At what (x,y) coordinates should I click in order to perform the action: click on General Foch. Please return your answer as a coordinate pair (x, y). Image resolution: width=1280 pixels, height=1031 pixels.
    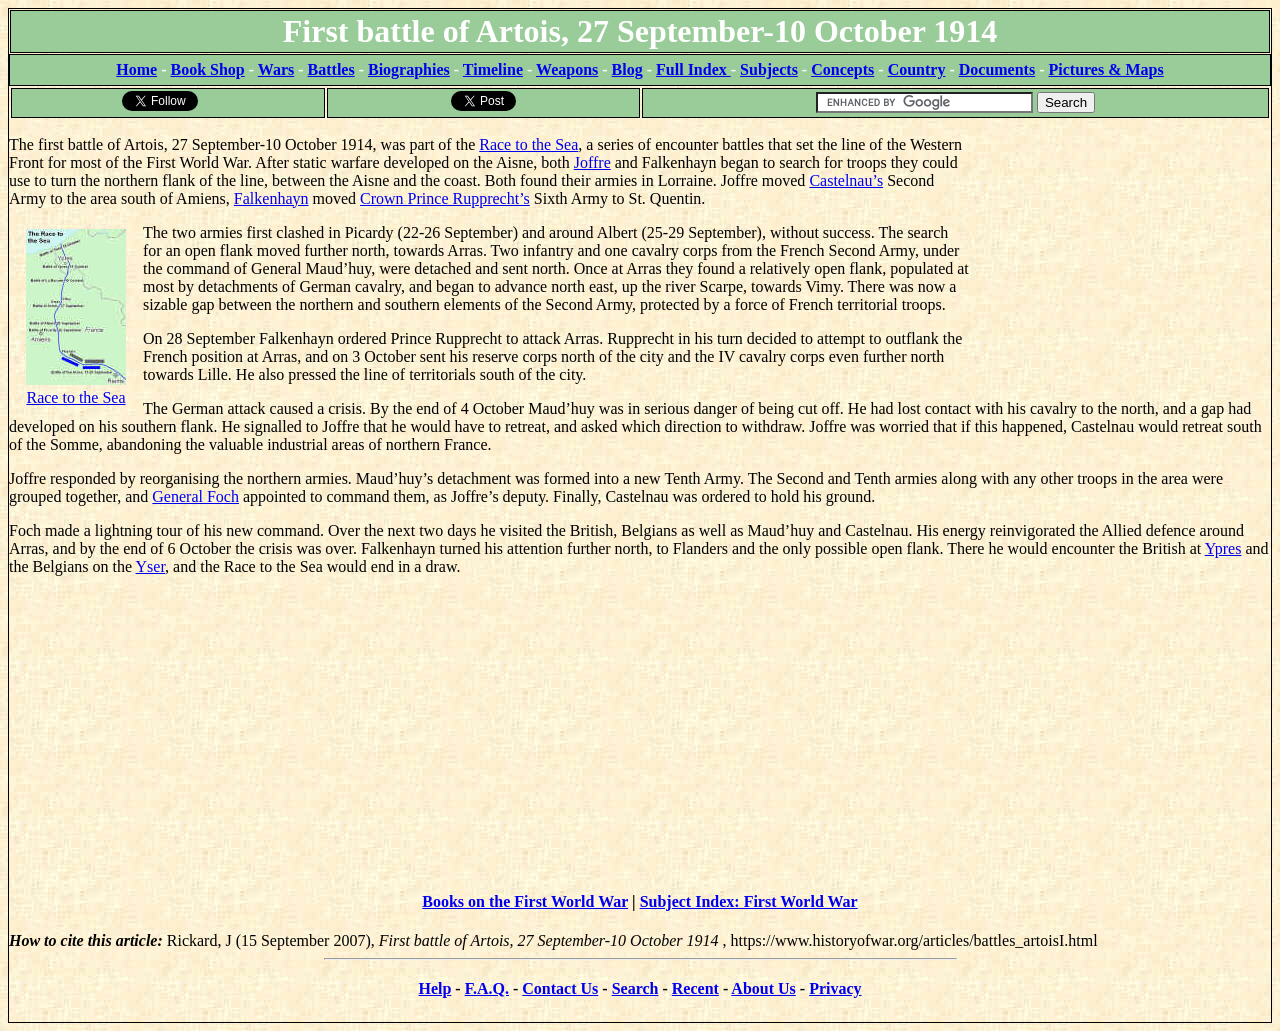
    Looking at the image, I should click on (195, 496).